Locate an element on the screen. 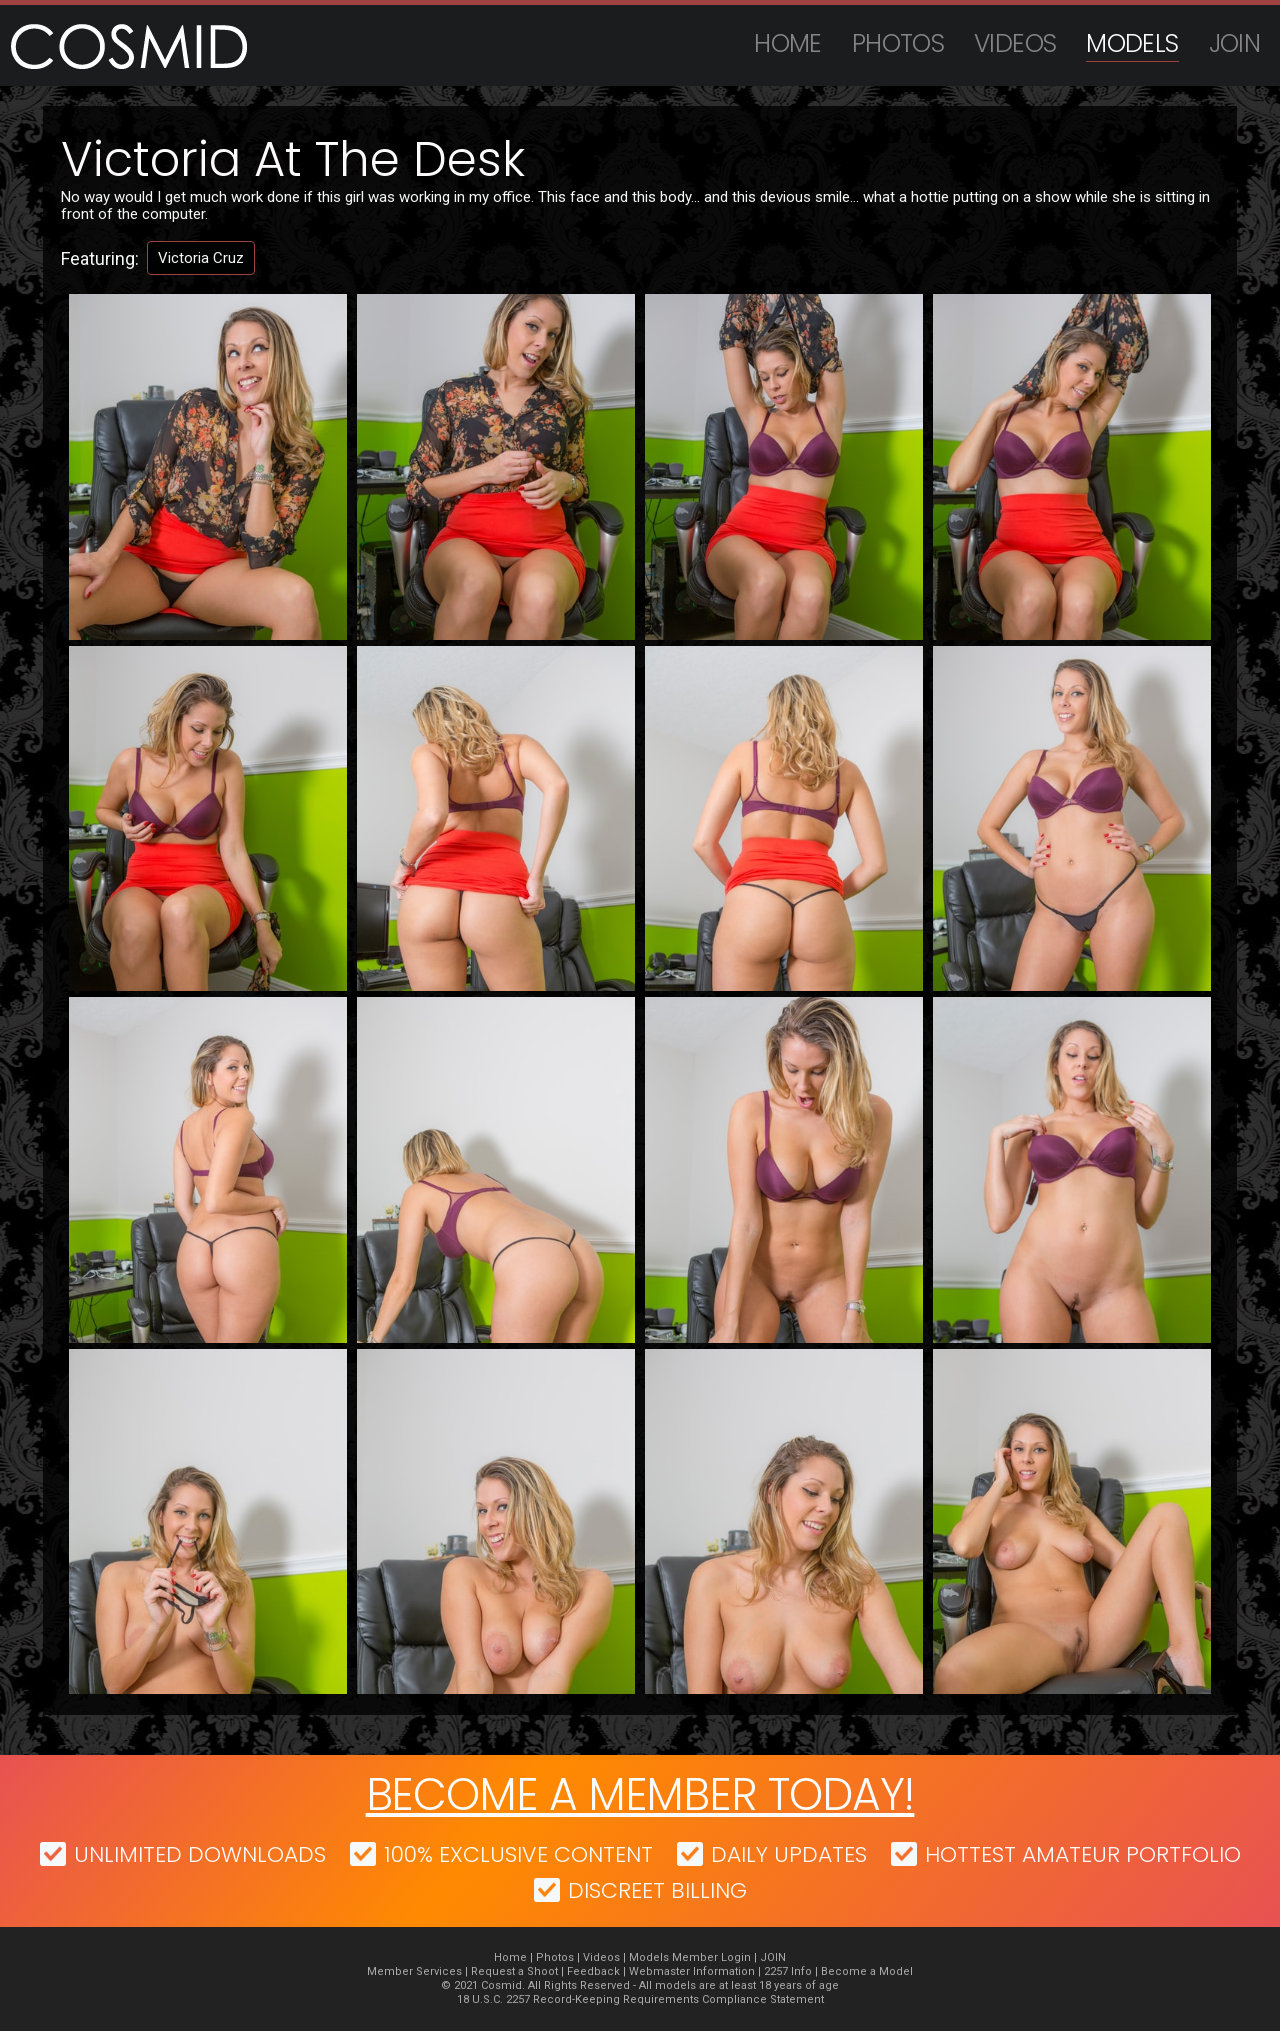 This screenshot has width=1280, height=2031. 2257 Info is located at coordinates (788, 1971).